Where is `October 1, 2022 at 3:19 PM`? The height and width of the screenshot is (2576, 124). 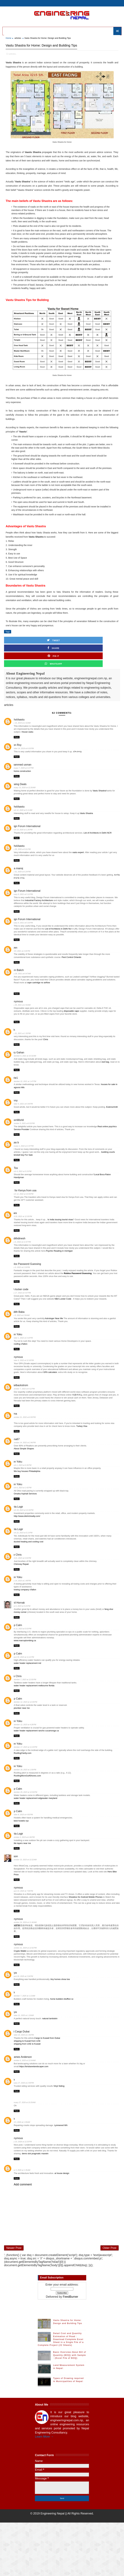
October 1, 2022 at 3:19 PM is located at coordinates (26, 1347).